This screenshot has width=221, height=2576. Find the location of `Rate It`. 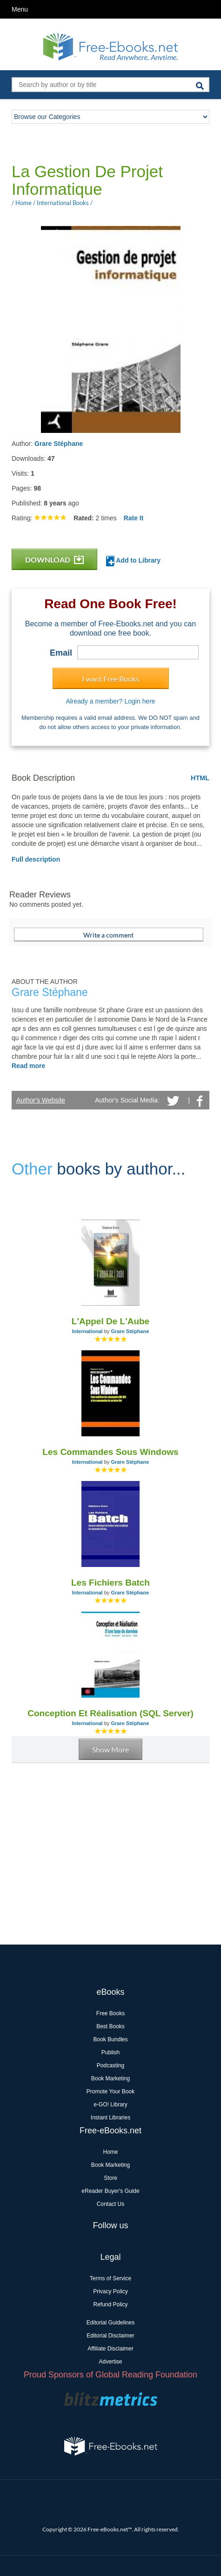

Rate It is located at coordinates (134, 518).